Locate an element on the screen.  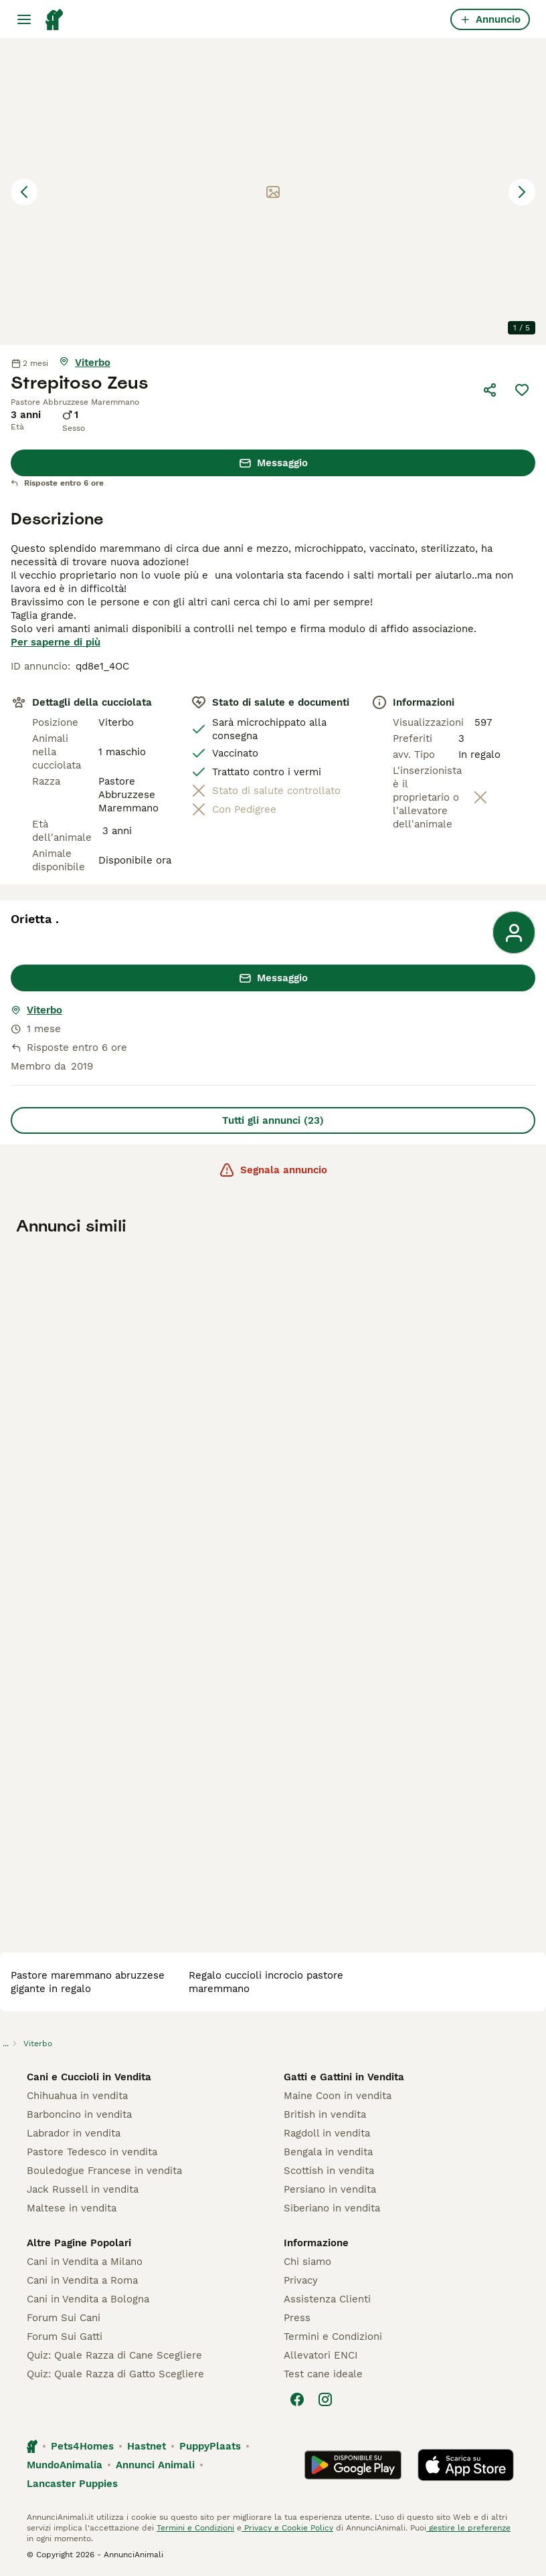
Pastore Tedesco in vendita is located at coordinates (92, 2152).